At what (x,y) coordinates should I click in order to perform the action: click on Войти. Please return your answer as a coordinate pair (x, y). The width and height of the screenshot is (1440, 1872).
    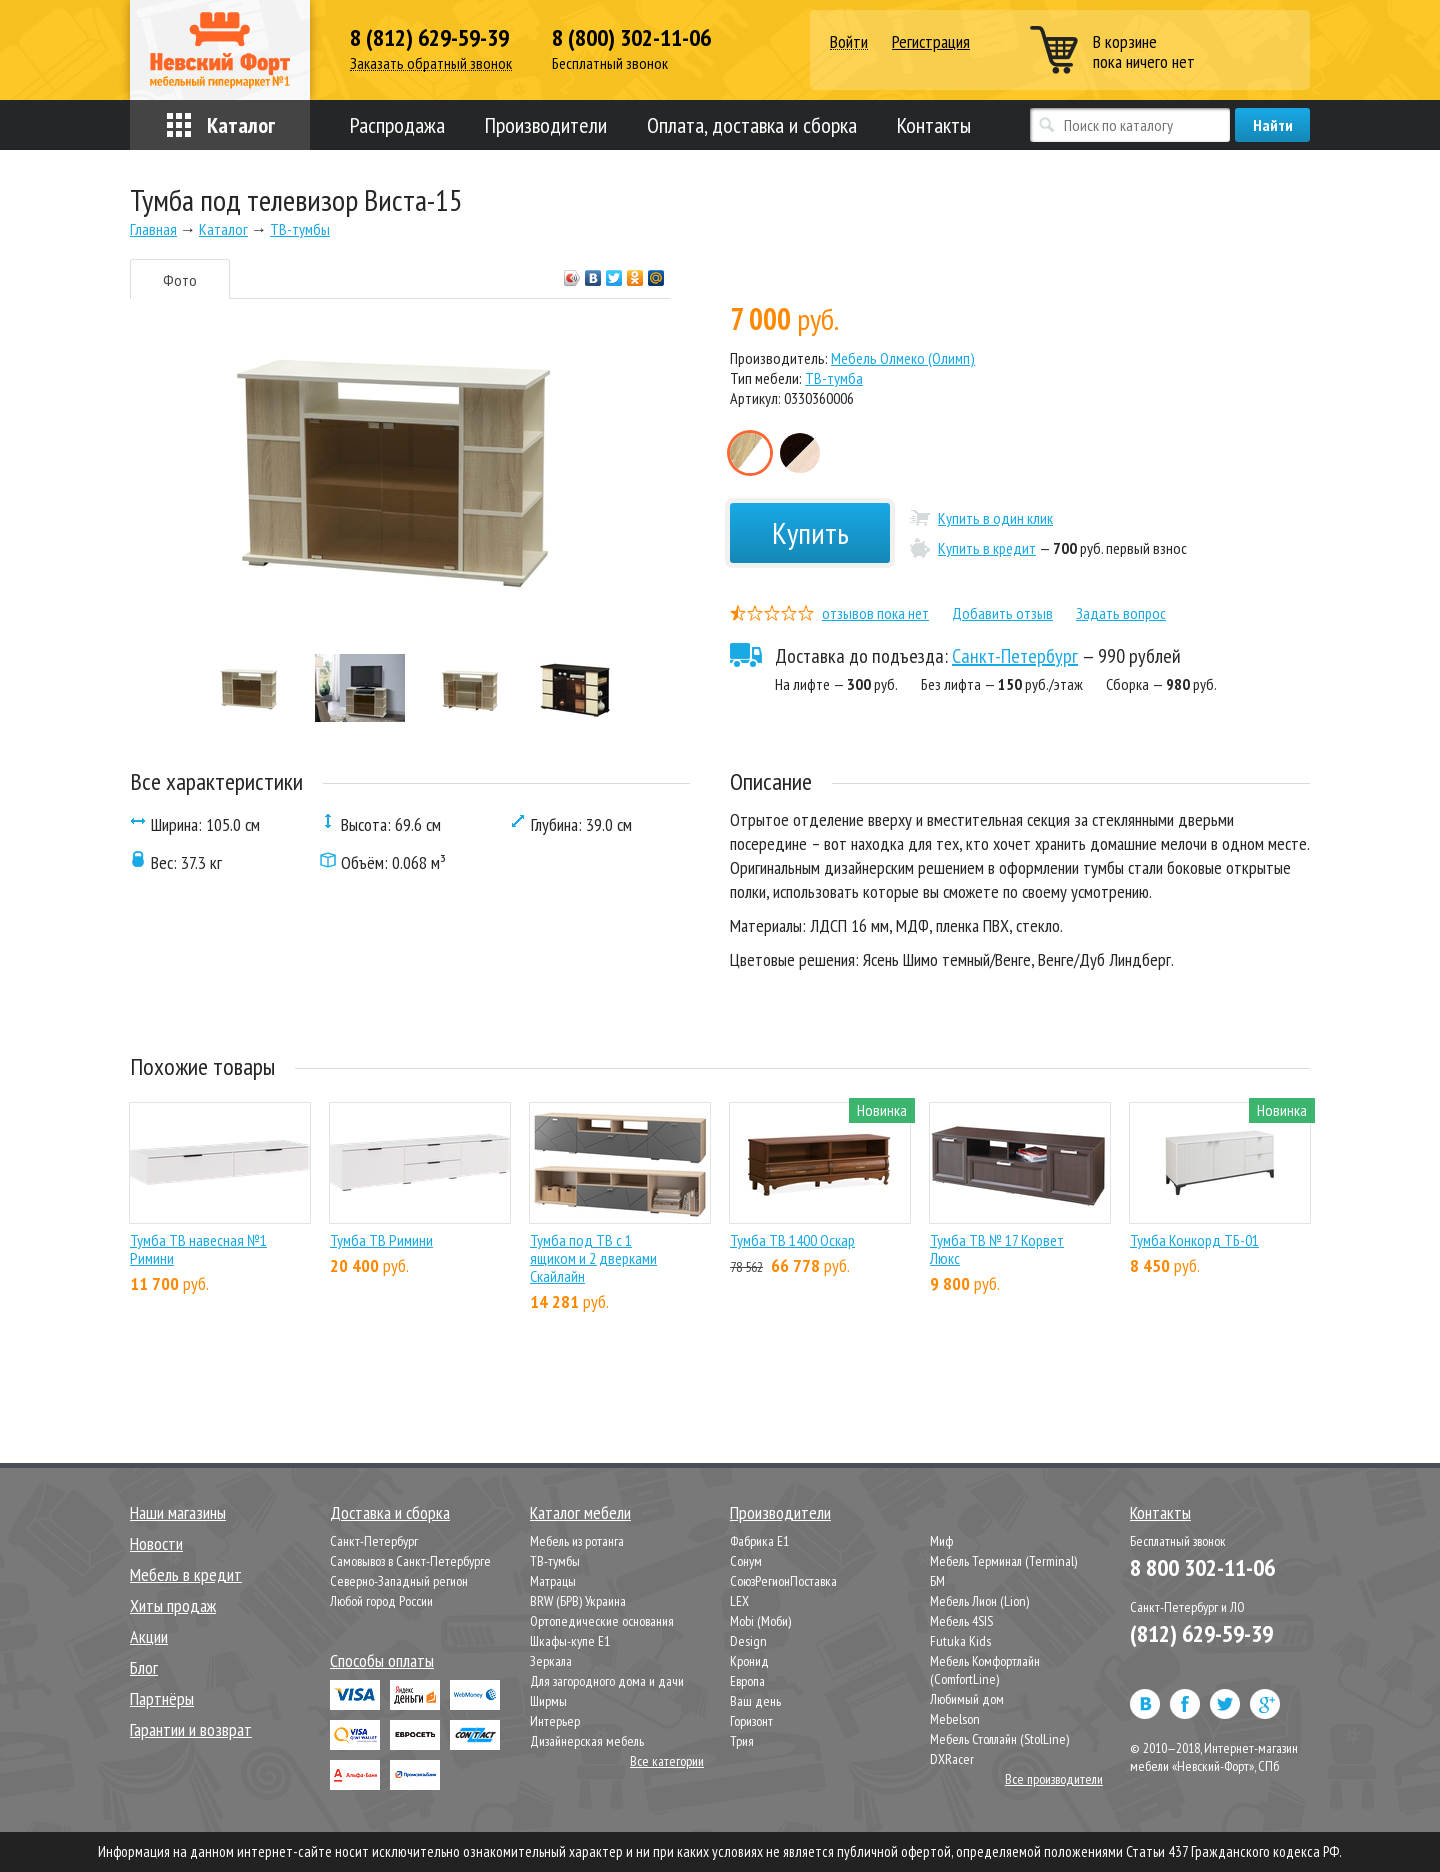
    Looking at the image, I should click on (849, 42).